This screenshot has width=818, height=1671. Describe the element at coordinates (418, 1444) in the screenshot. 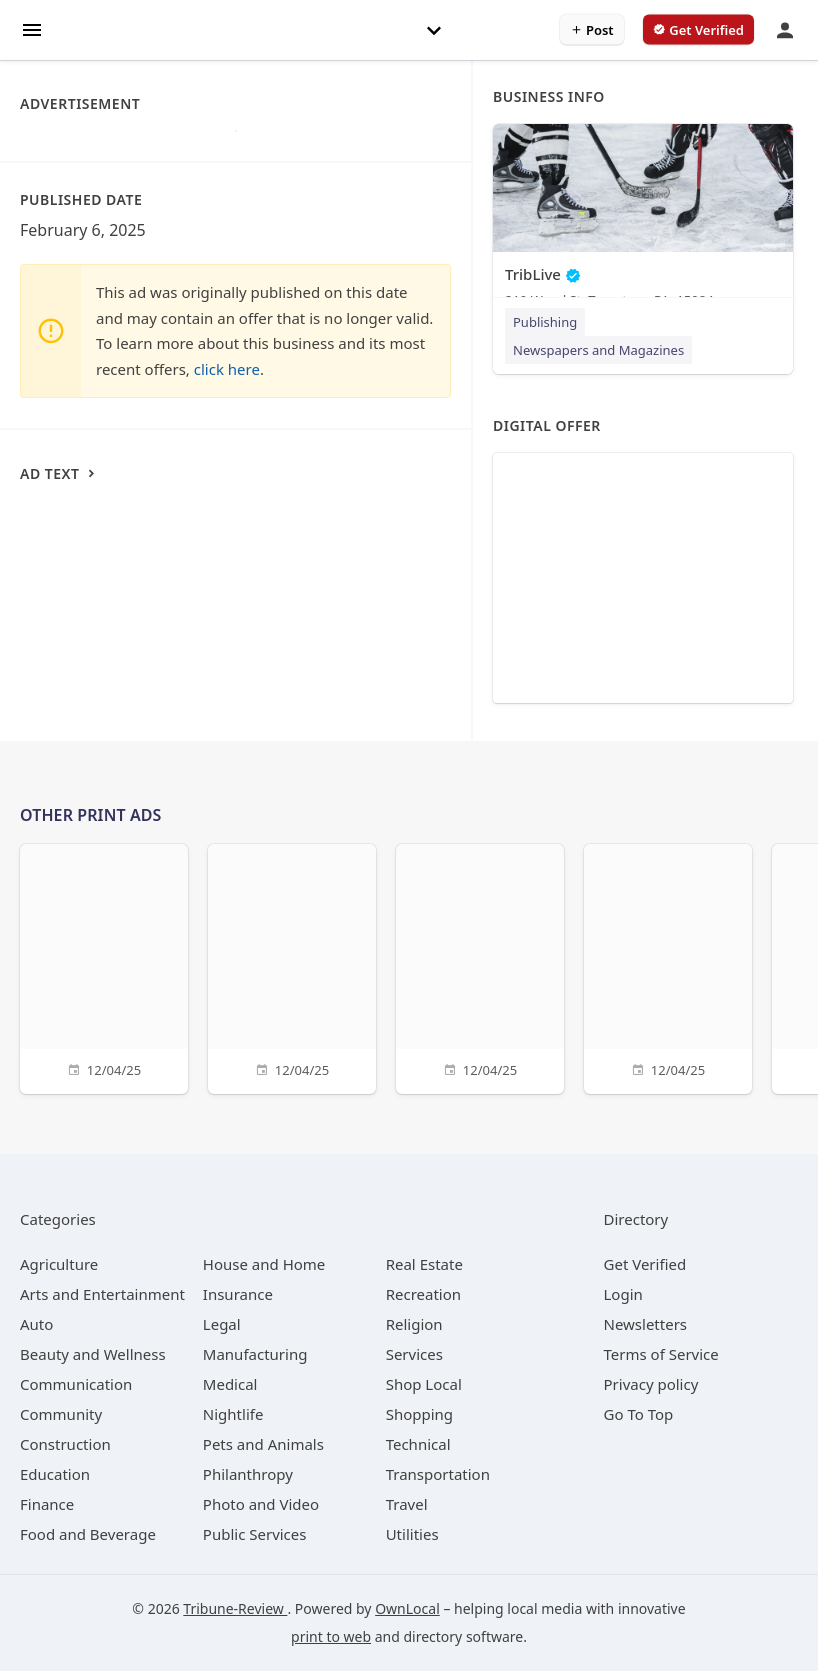

I see `[category Technical]` at that location.